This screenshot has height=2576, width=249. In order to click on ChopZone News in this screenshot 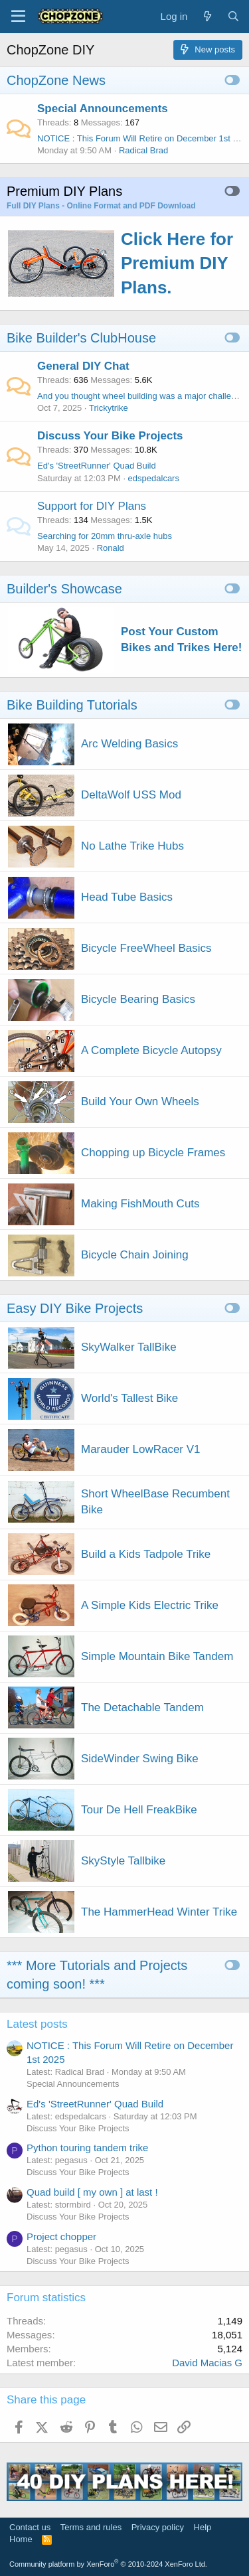, I will do `click(56, 80)`.